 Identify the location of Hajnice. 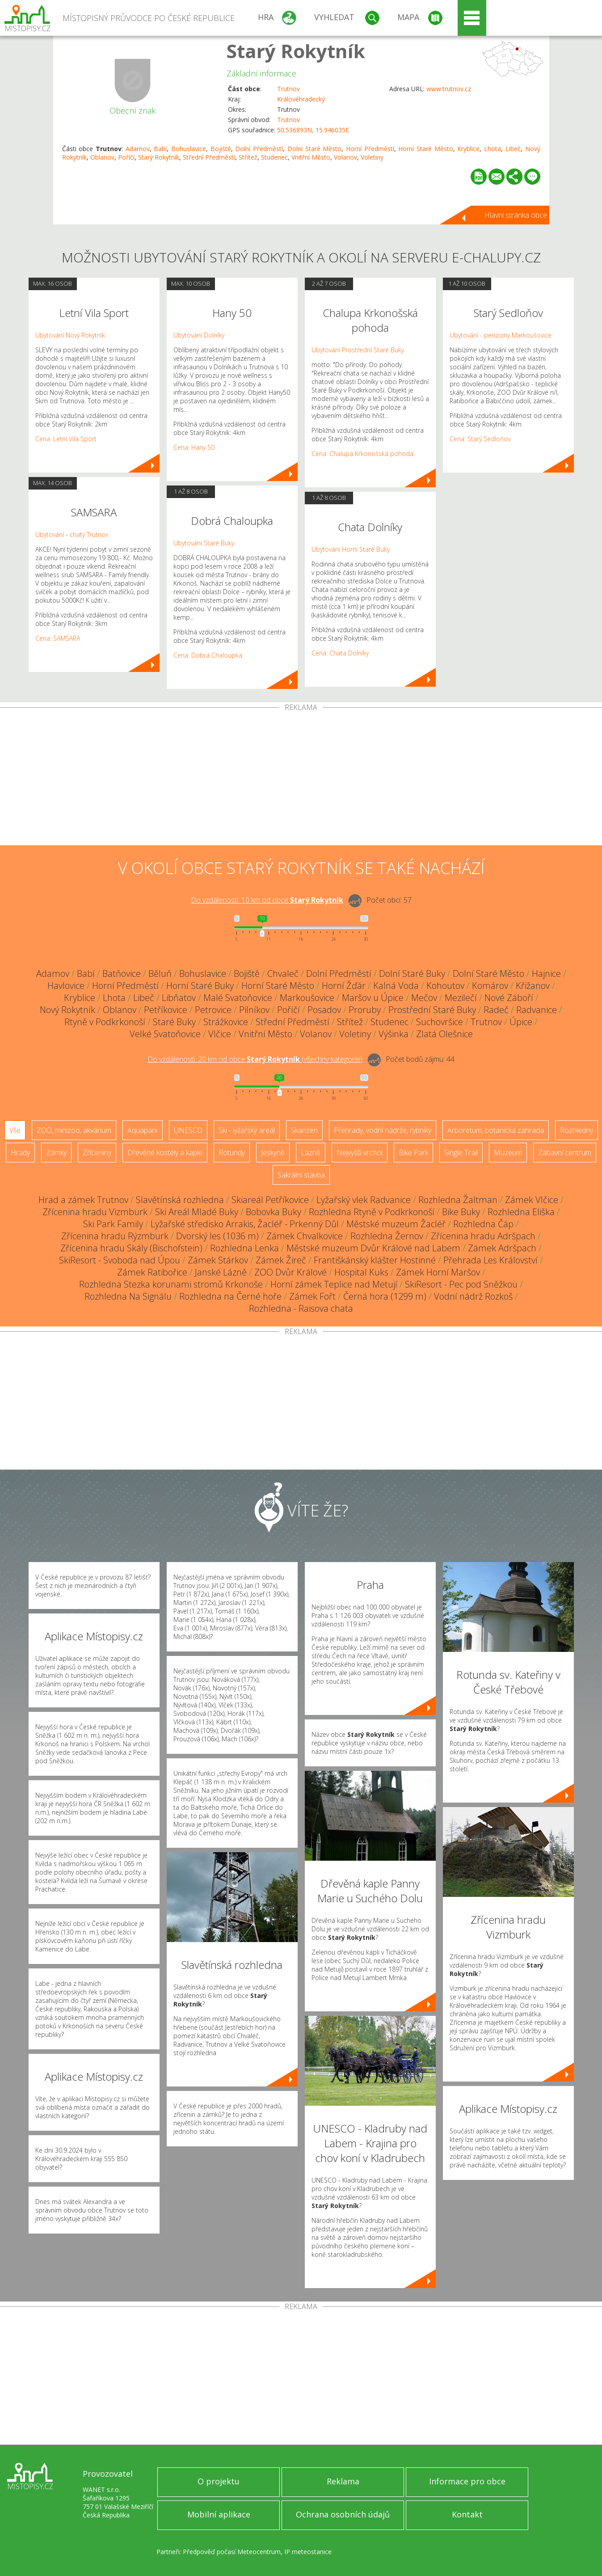
(546, 973).